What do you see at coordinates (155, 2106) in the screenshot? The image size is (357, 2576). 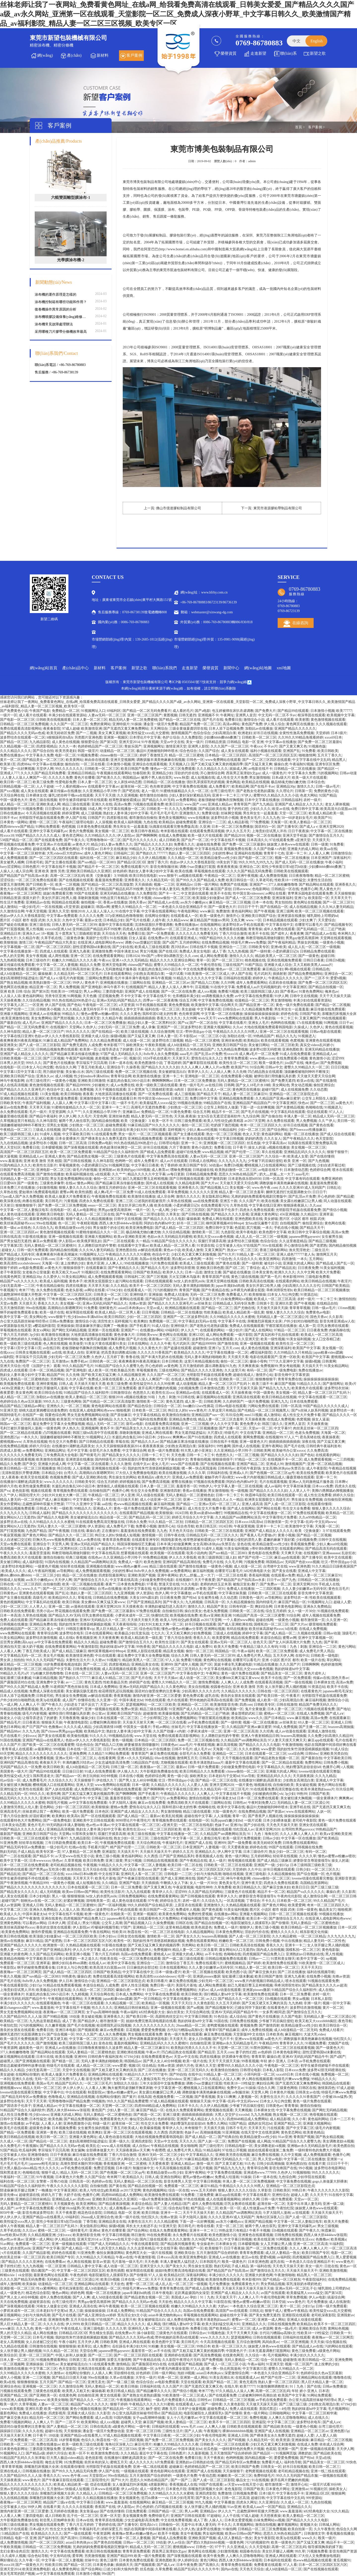 I see `四虎8848精品成人免费网站` at bounding box center [155, 2106].